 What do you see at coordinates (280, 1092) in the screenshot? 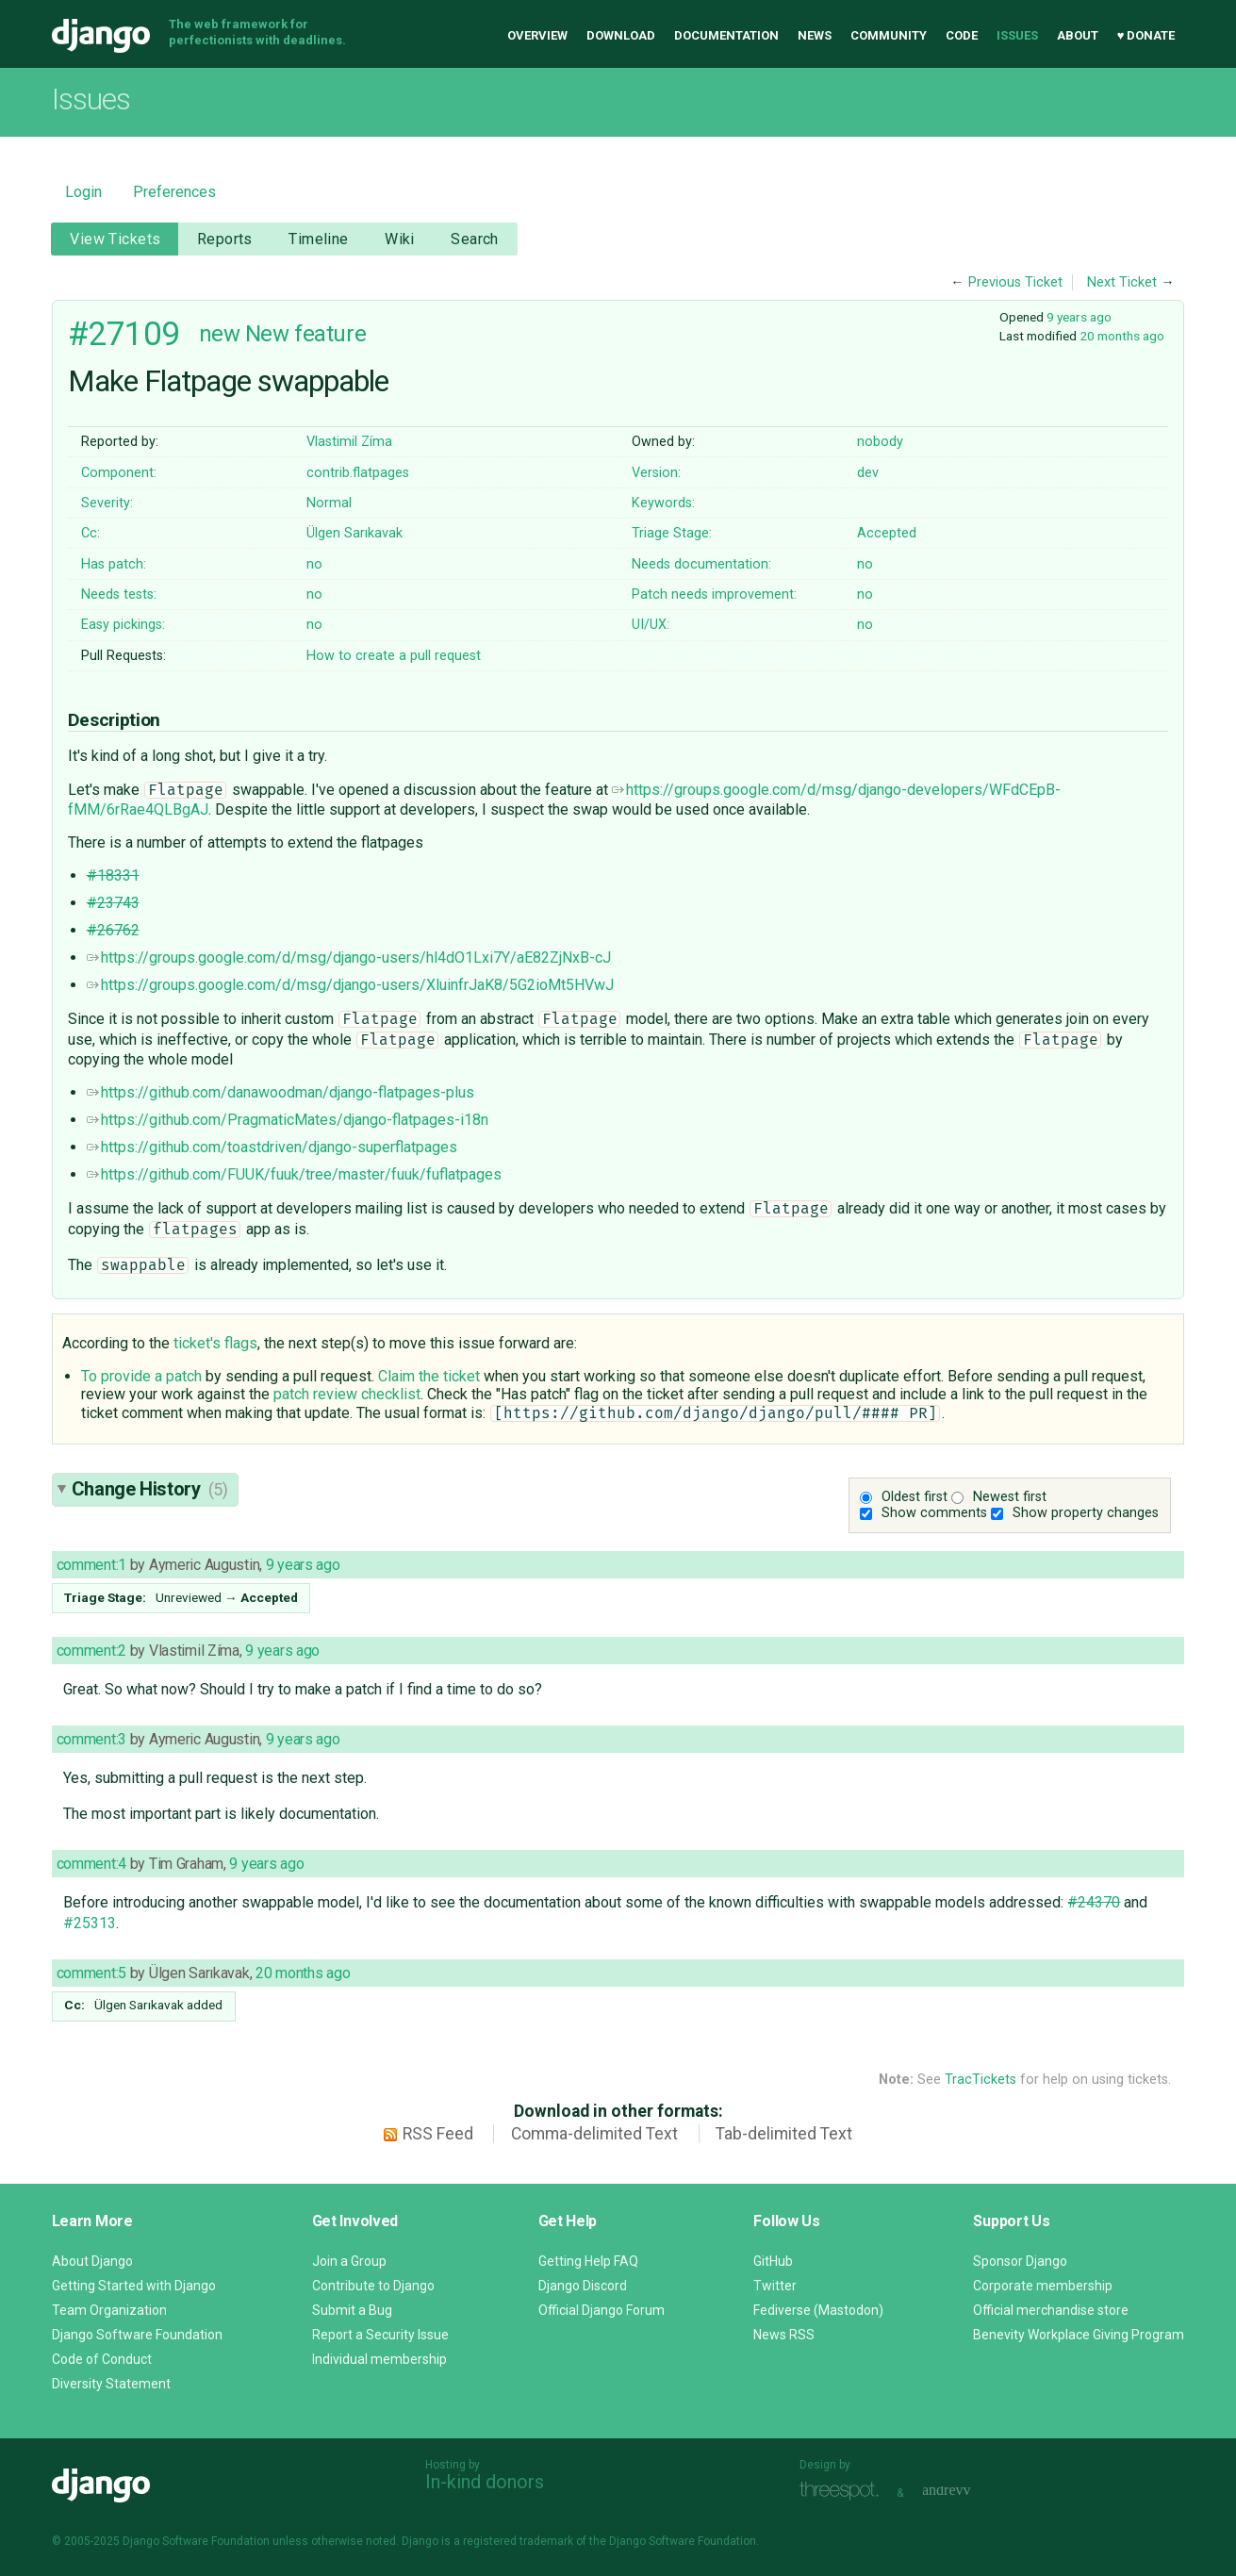
I see `https://github.com/danawoodman/django-flatpages-plus` at bounding box center [280, 1092].